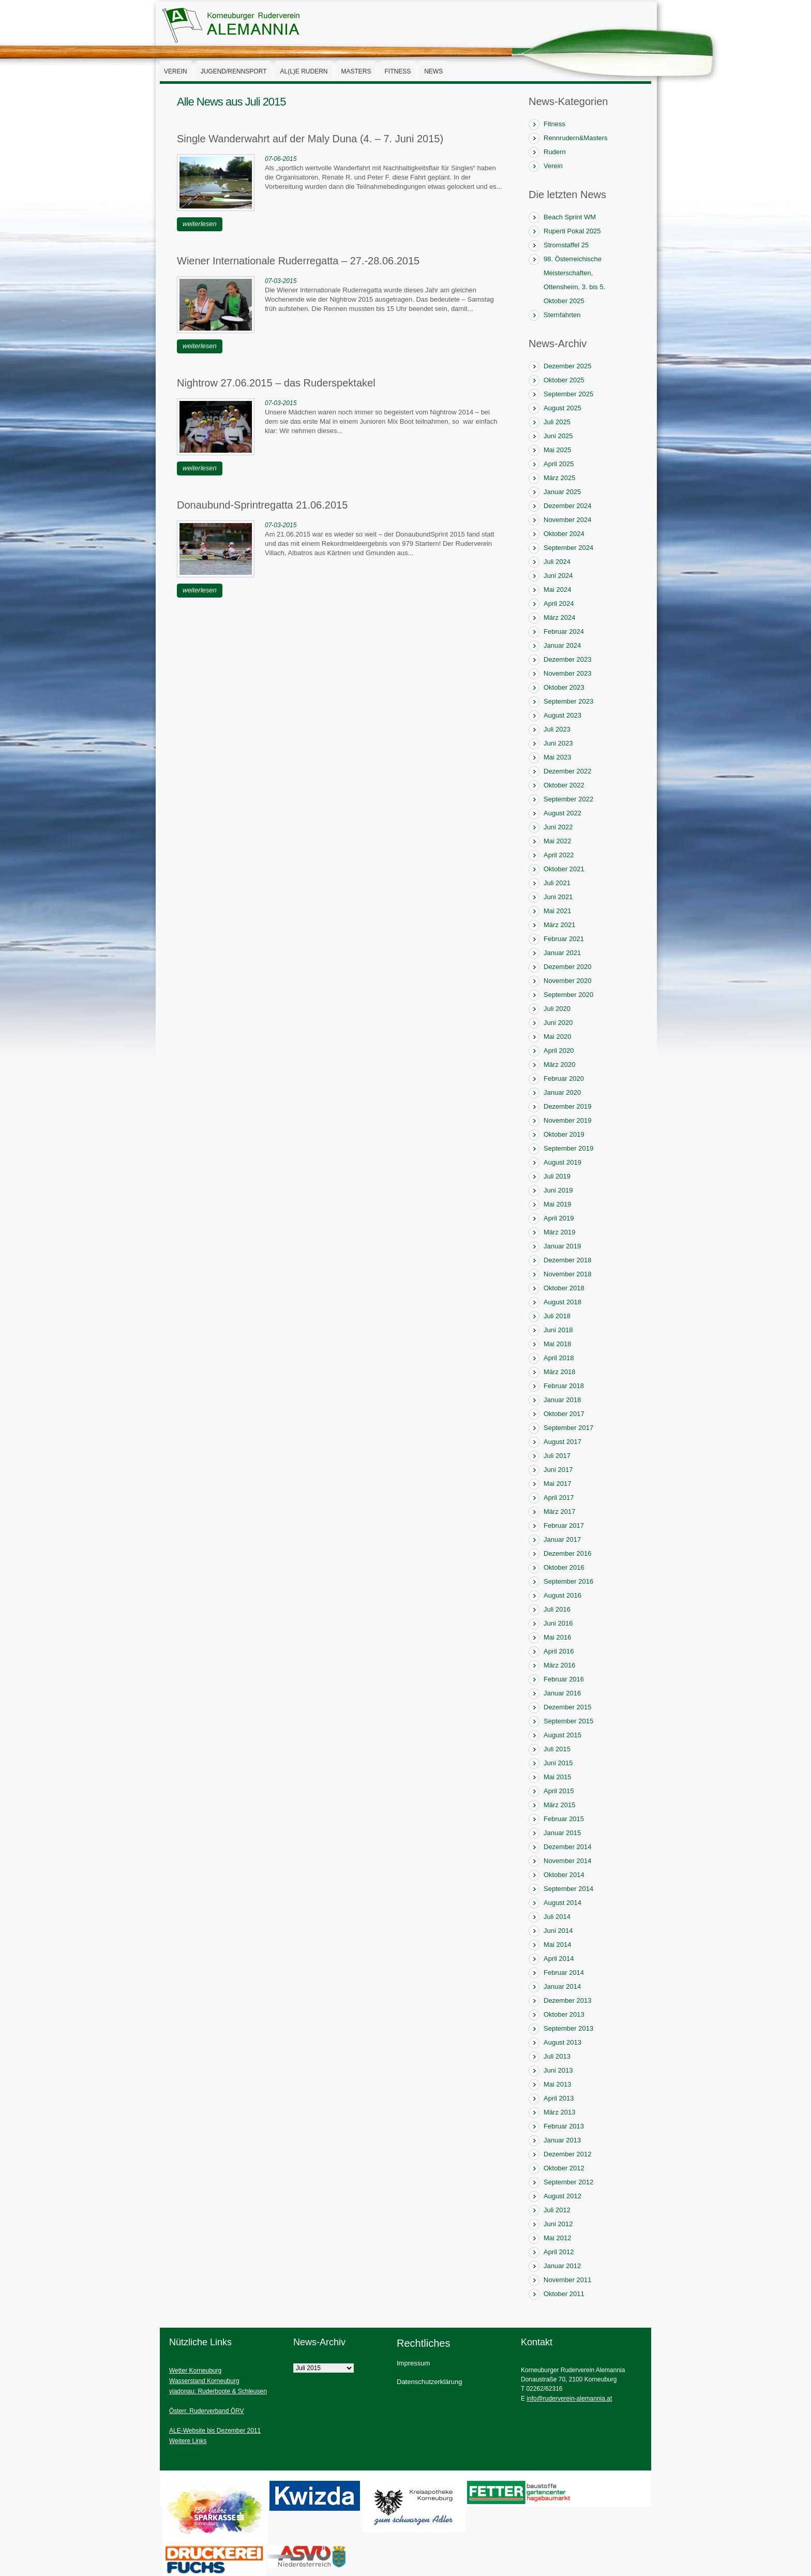  Describe the element at coordinates (562, 1400) in the screenshot. I see `Januar 2018` at that location.